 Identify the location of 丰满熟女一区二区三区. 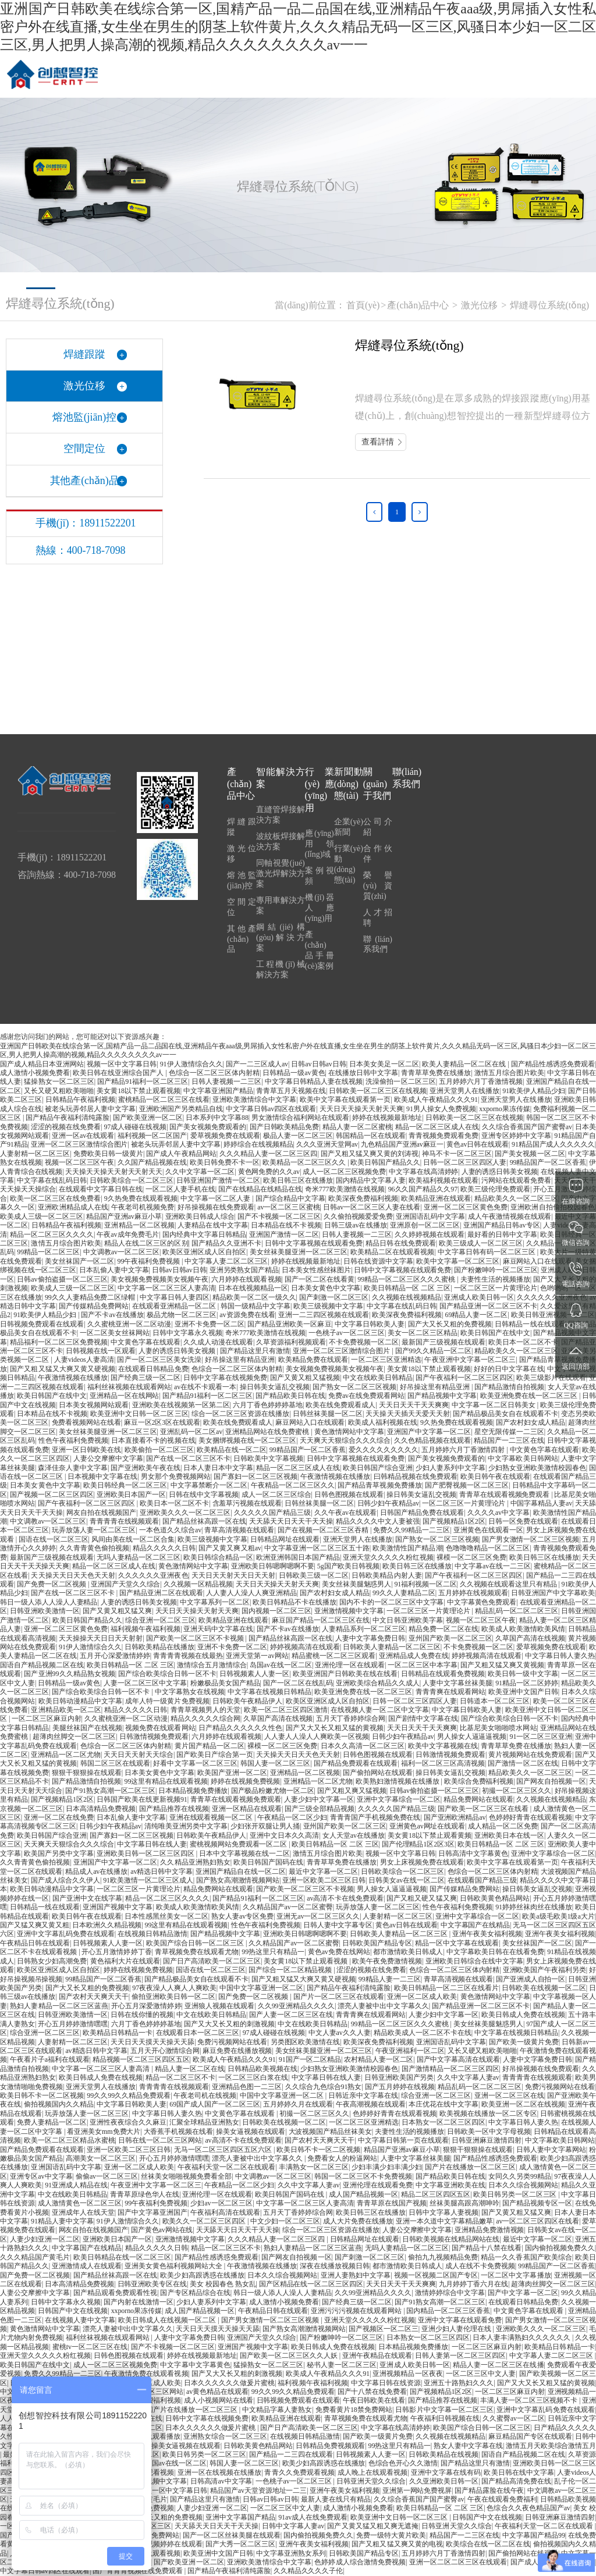
(314, 2167).